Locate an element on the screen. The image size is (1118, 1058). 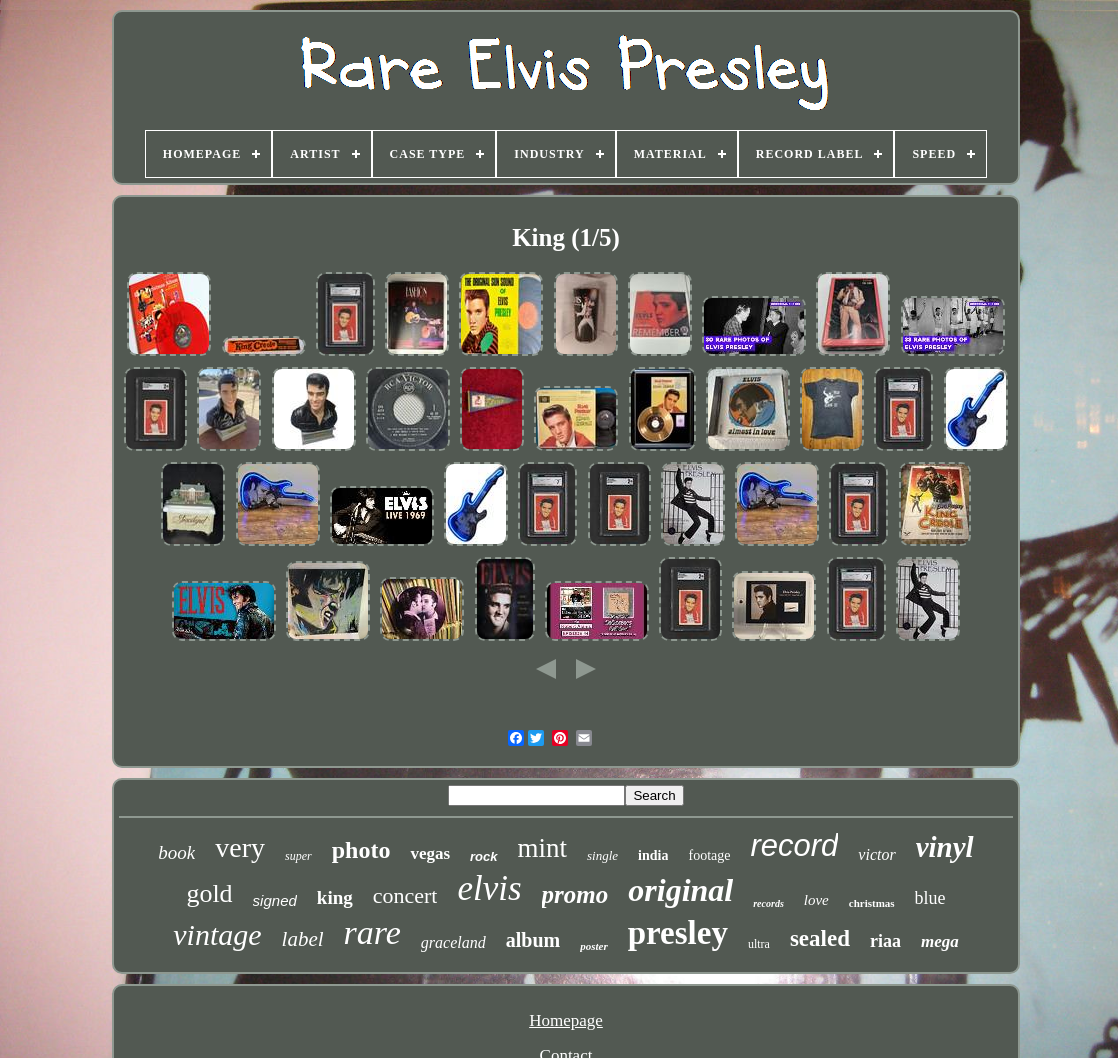
original is located at coordinates (680, 890).